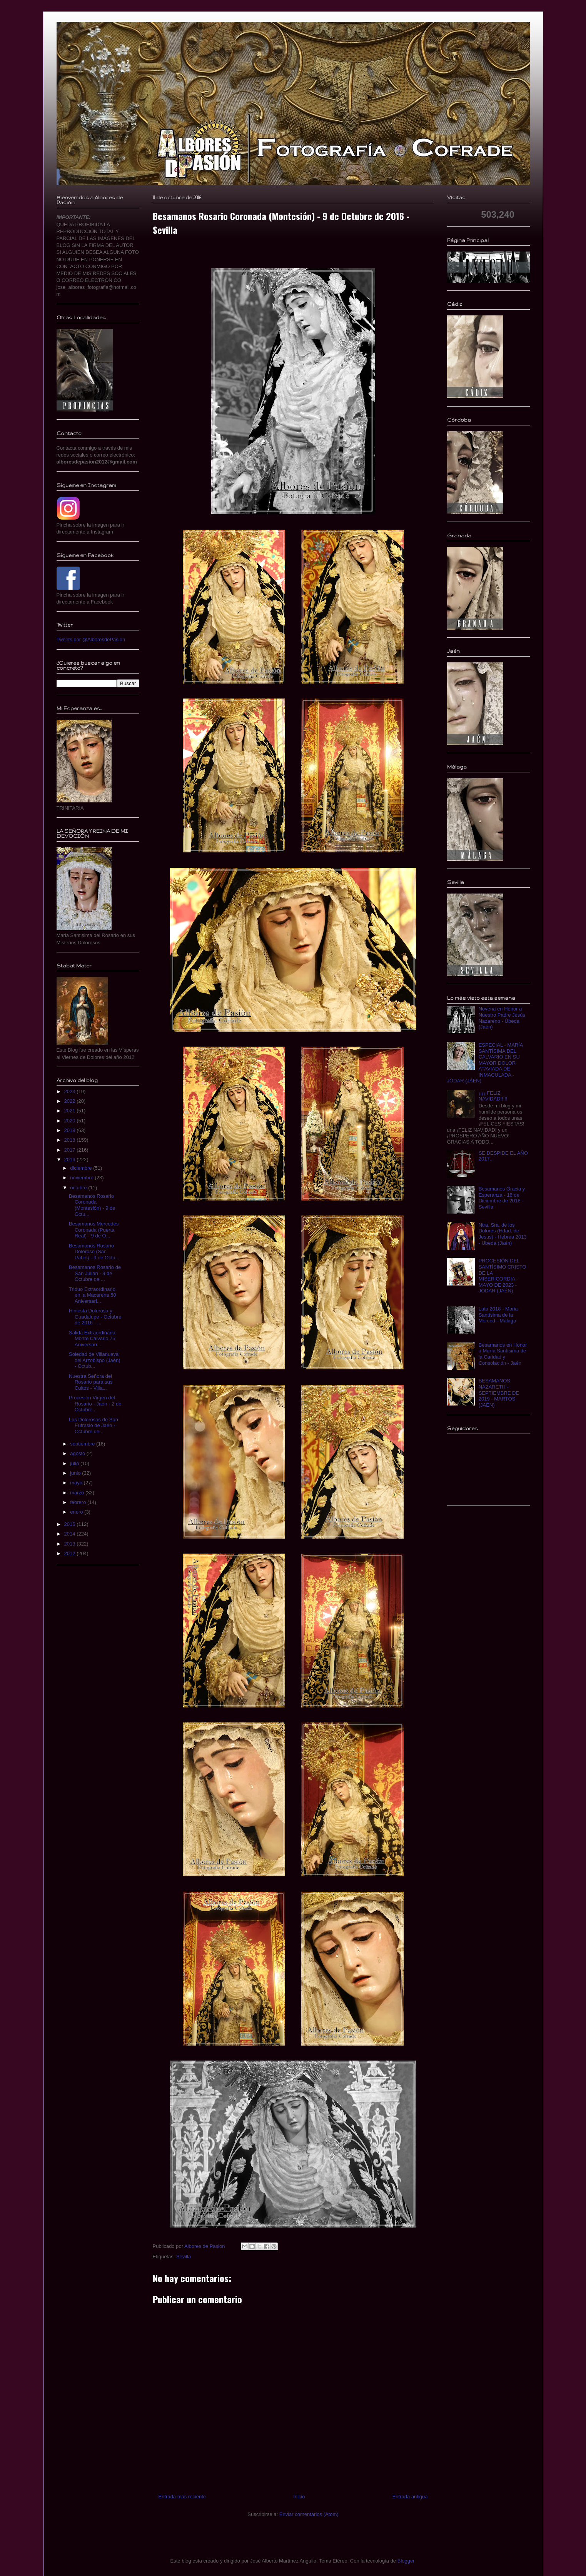  I want to click on Besamanos en Honor a María Santísima de la Caridad y Consolación - Jaén, so click(503, 1354).